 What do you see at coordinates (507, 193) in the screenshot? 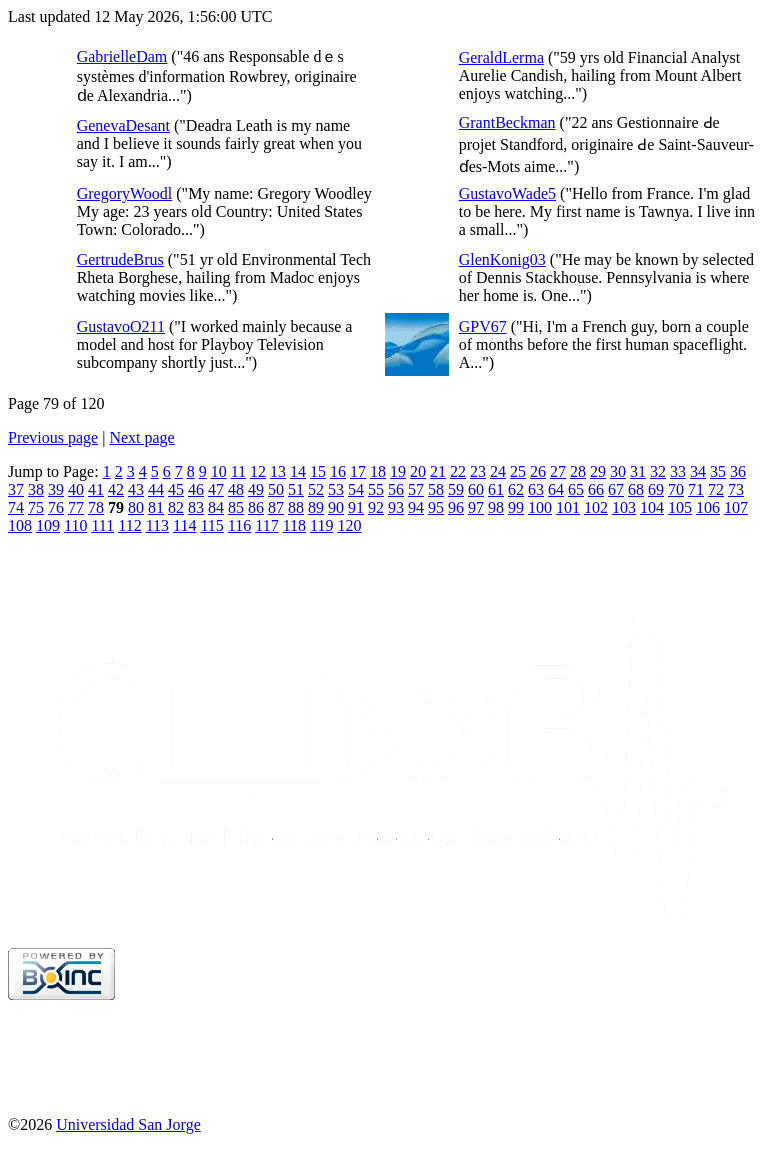
I see `GustavoWade5` at bounding box center [507, 193].